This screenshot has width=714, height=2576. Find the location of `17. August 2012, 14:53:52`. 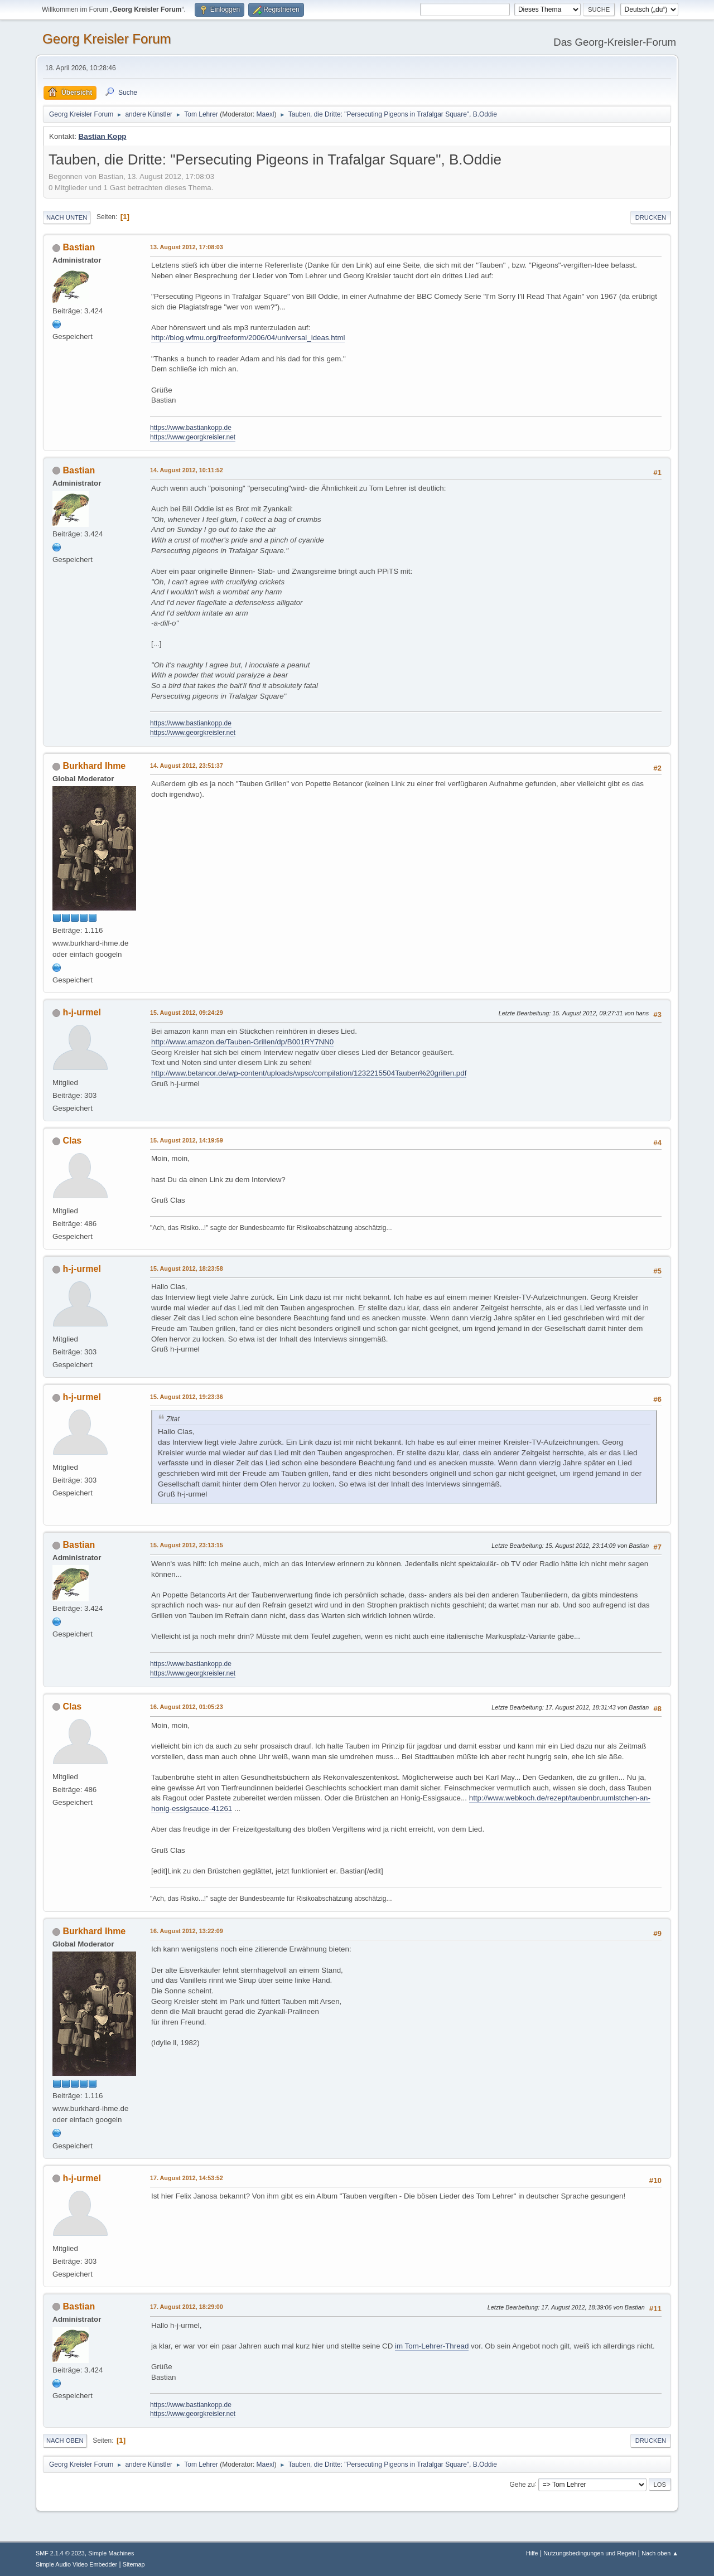

17. August 2012, 14:53:52 is located at coordinates (186, 2178).